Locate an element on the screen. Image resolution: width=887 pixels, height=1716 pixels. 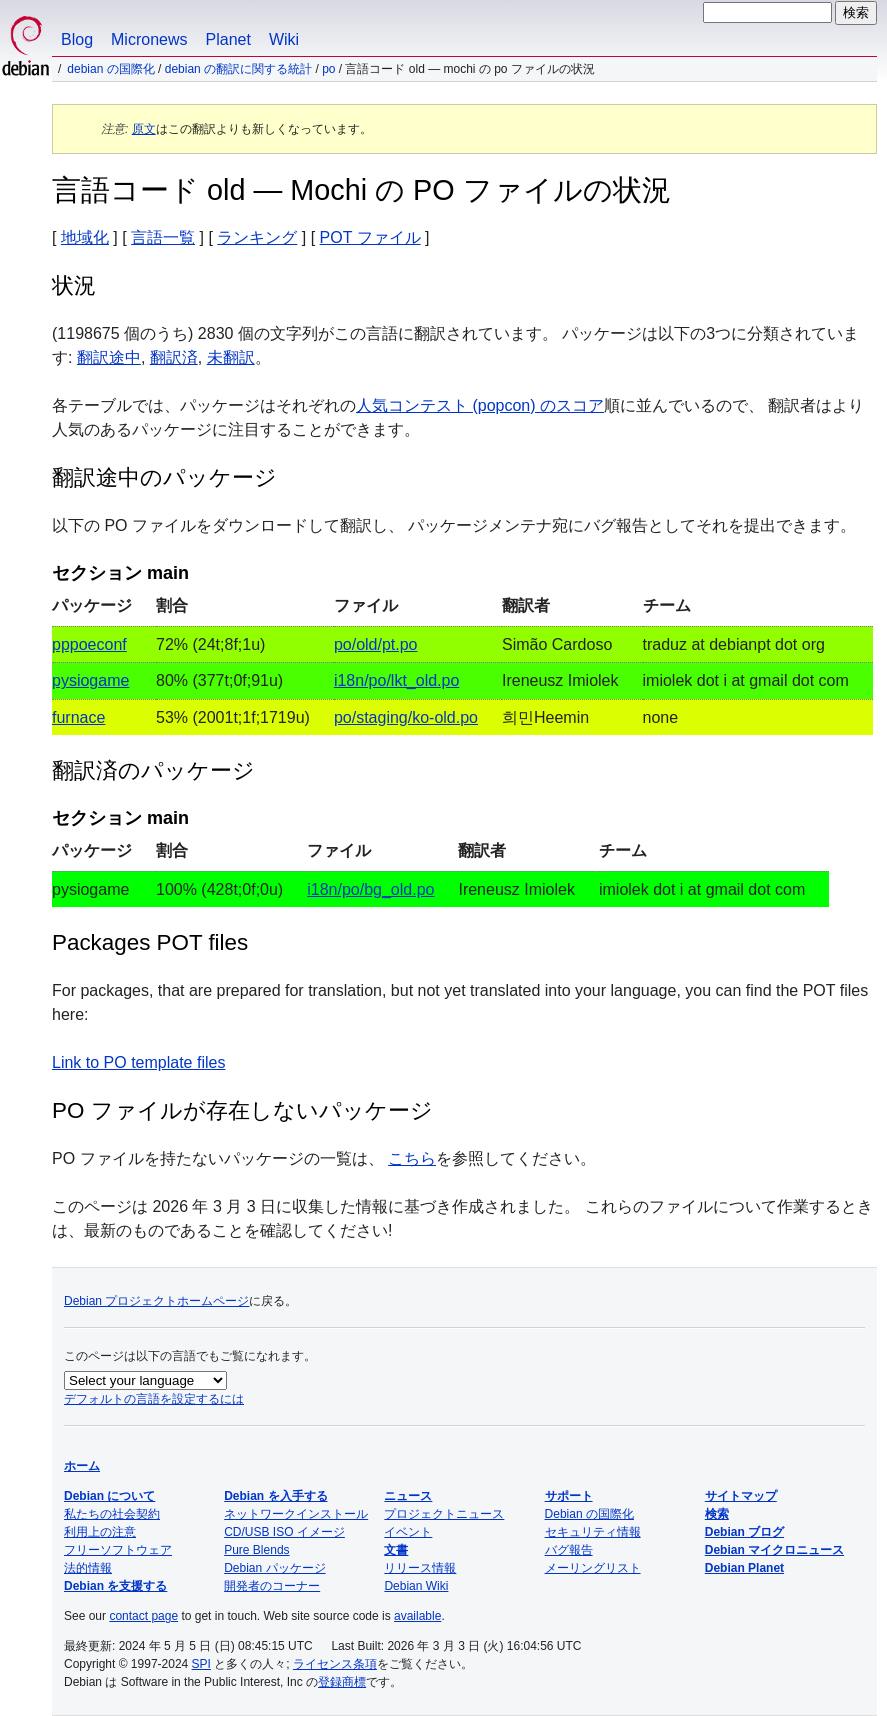
Debian マイクロニュース is located at coordinates (774, 1550).